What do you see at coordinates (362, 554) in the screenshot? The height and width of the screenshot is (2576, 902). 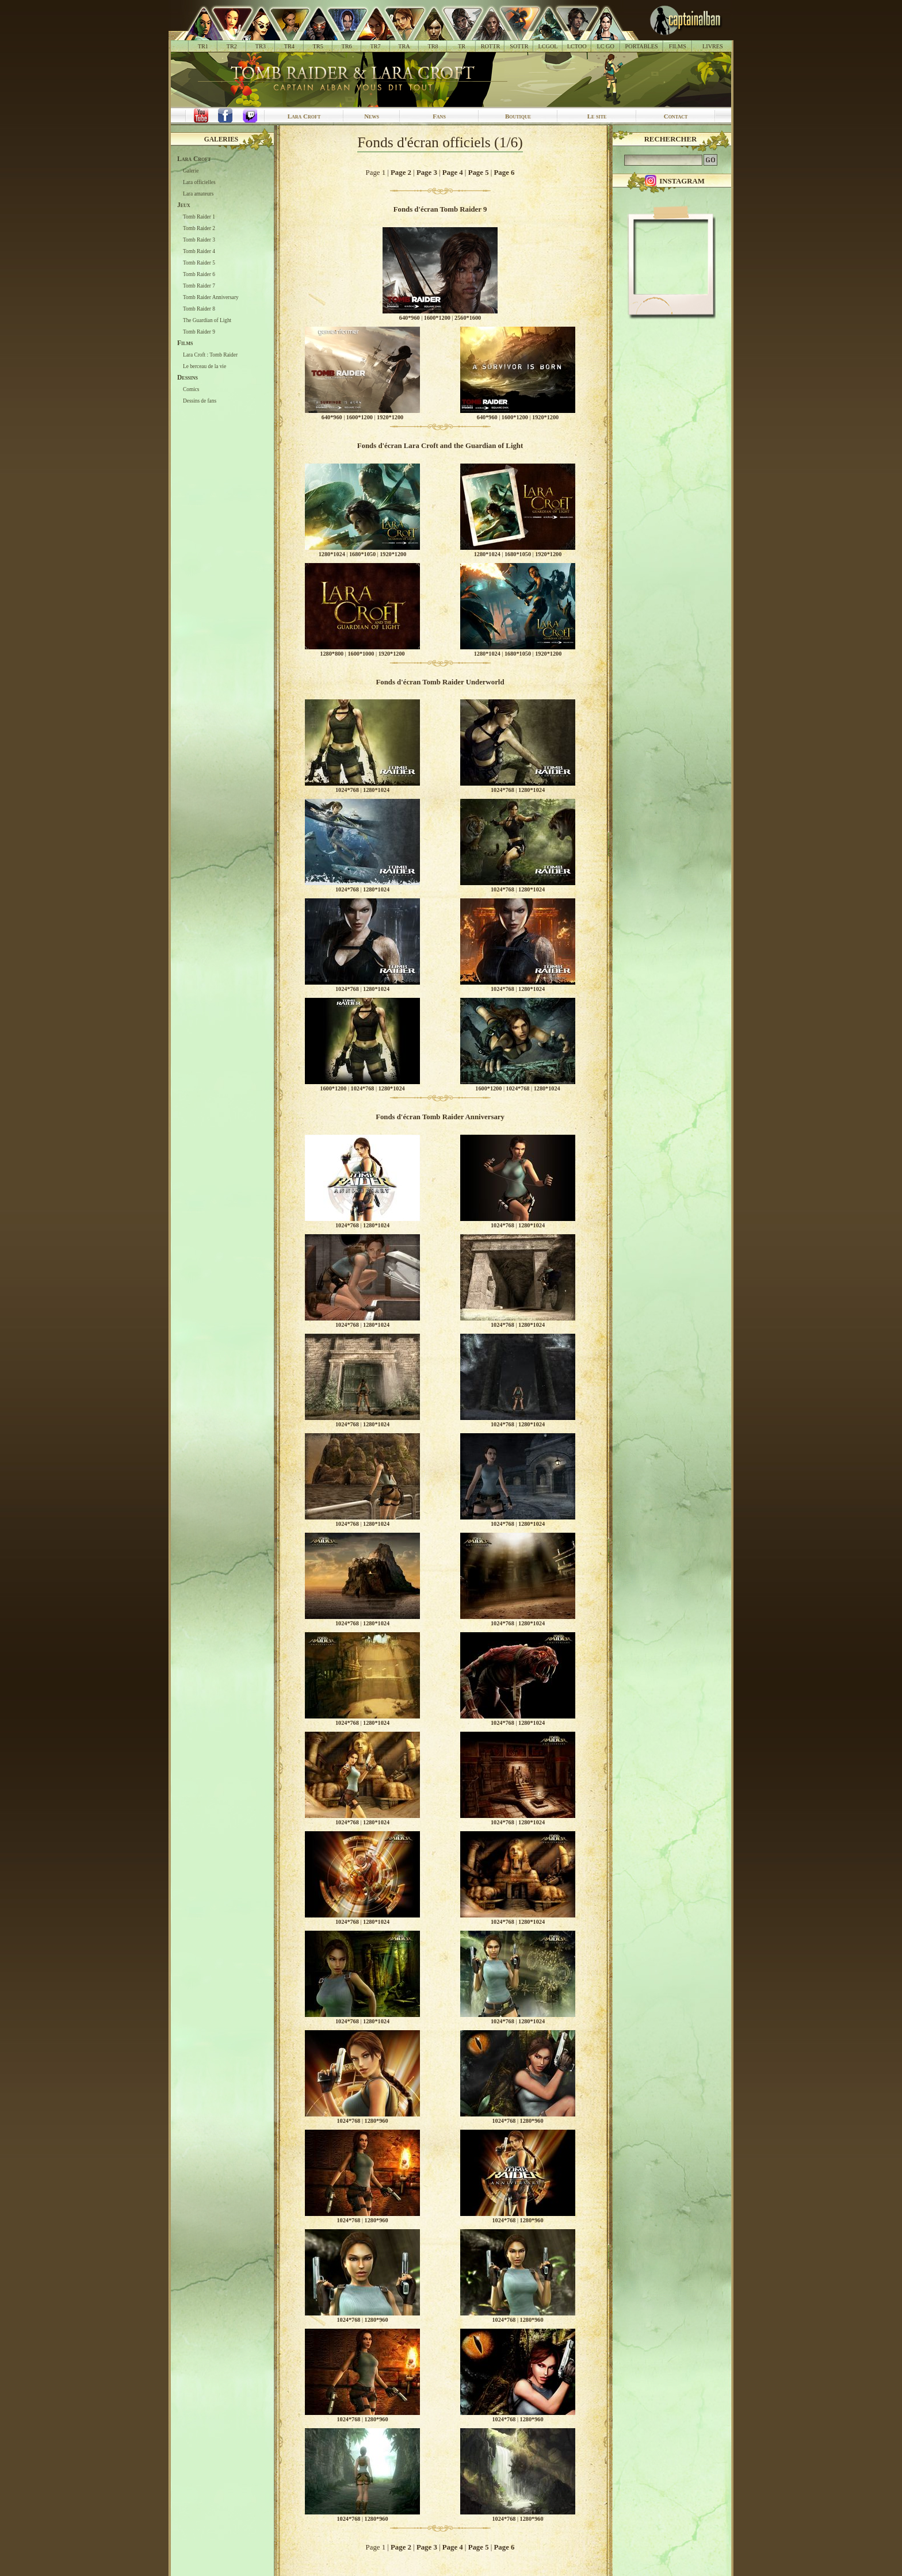 I see `1680*1050` at bounding box center [362, 554].